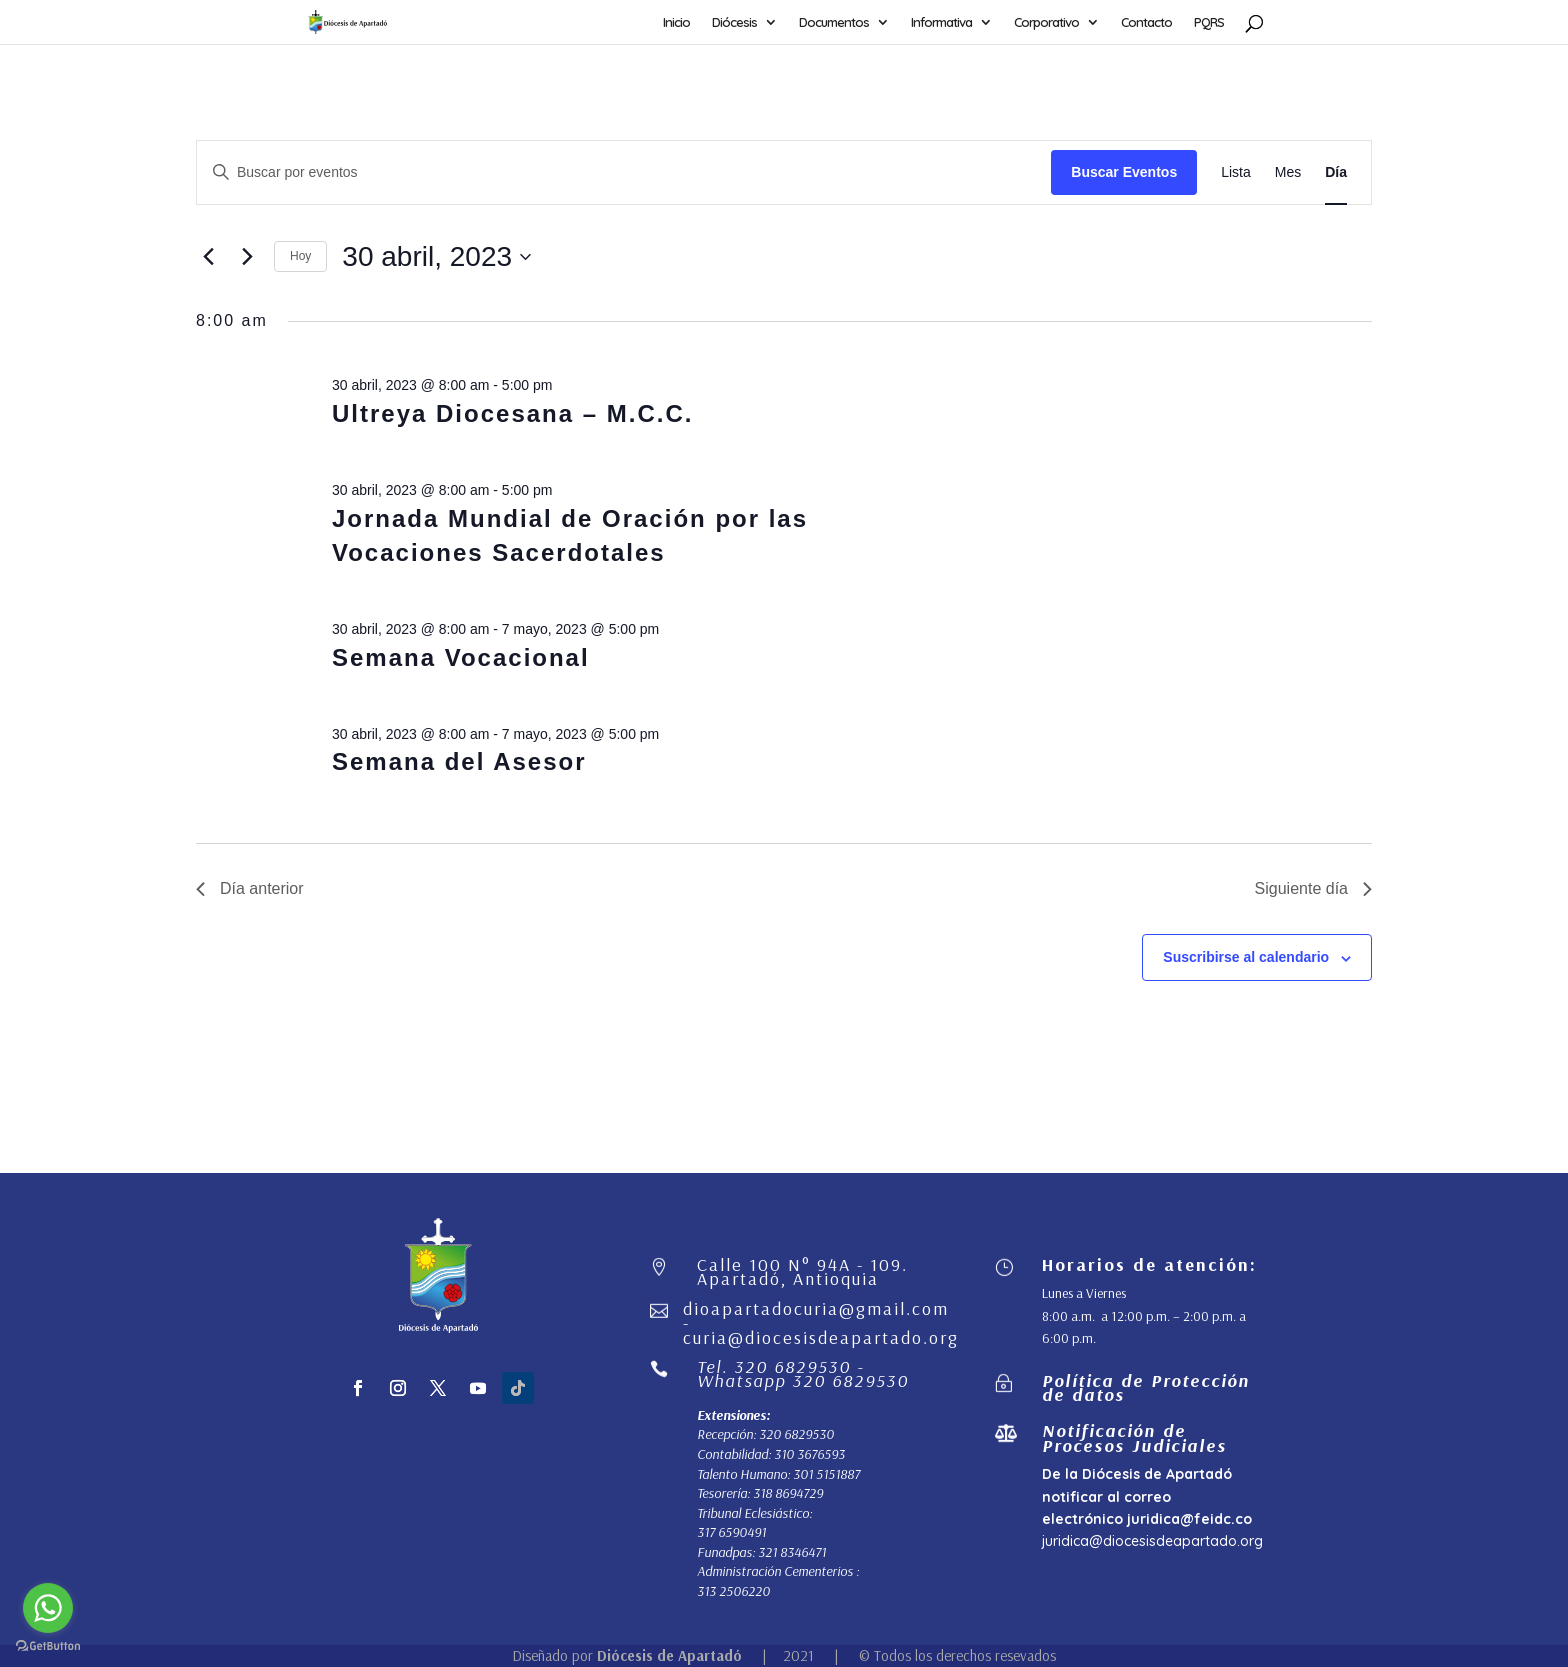  What do you see at coordinates (676, 22) in the screenshot?
I see `Inicio` at bounding box center [676, 22].